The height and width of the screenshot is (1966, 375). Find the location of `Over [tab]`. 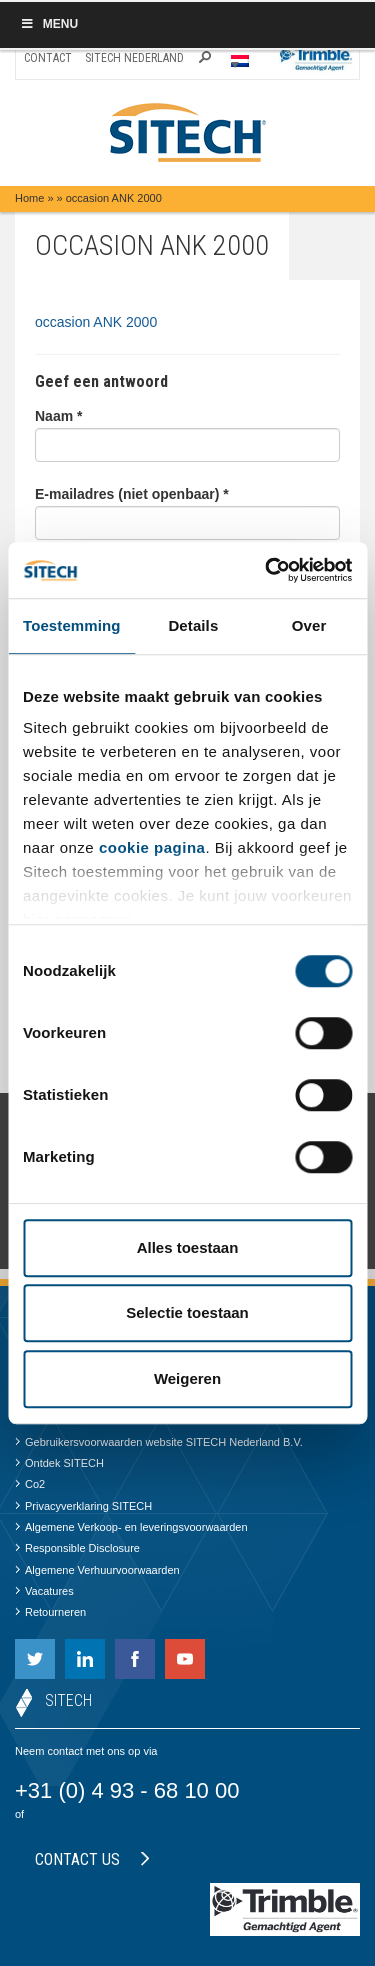

Over [tab] is located at coordinates (309, 625).